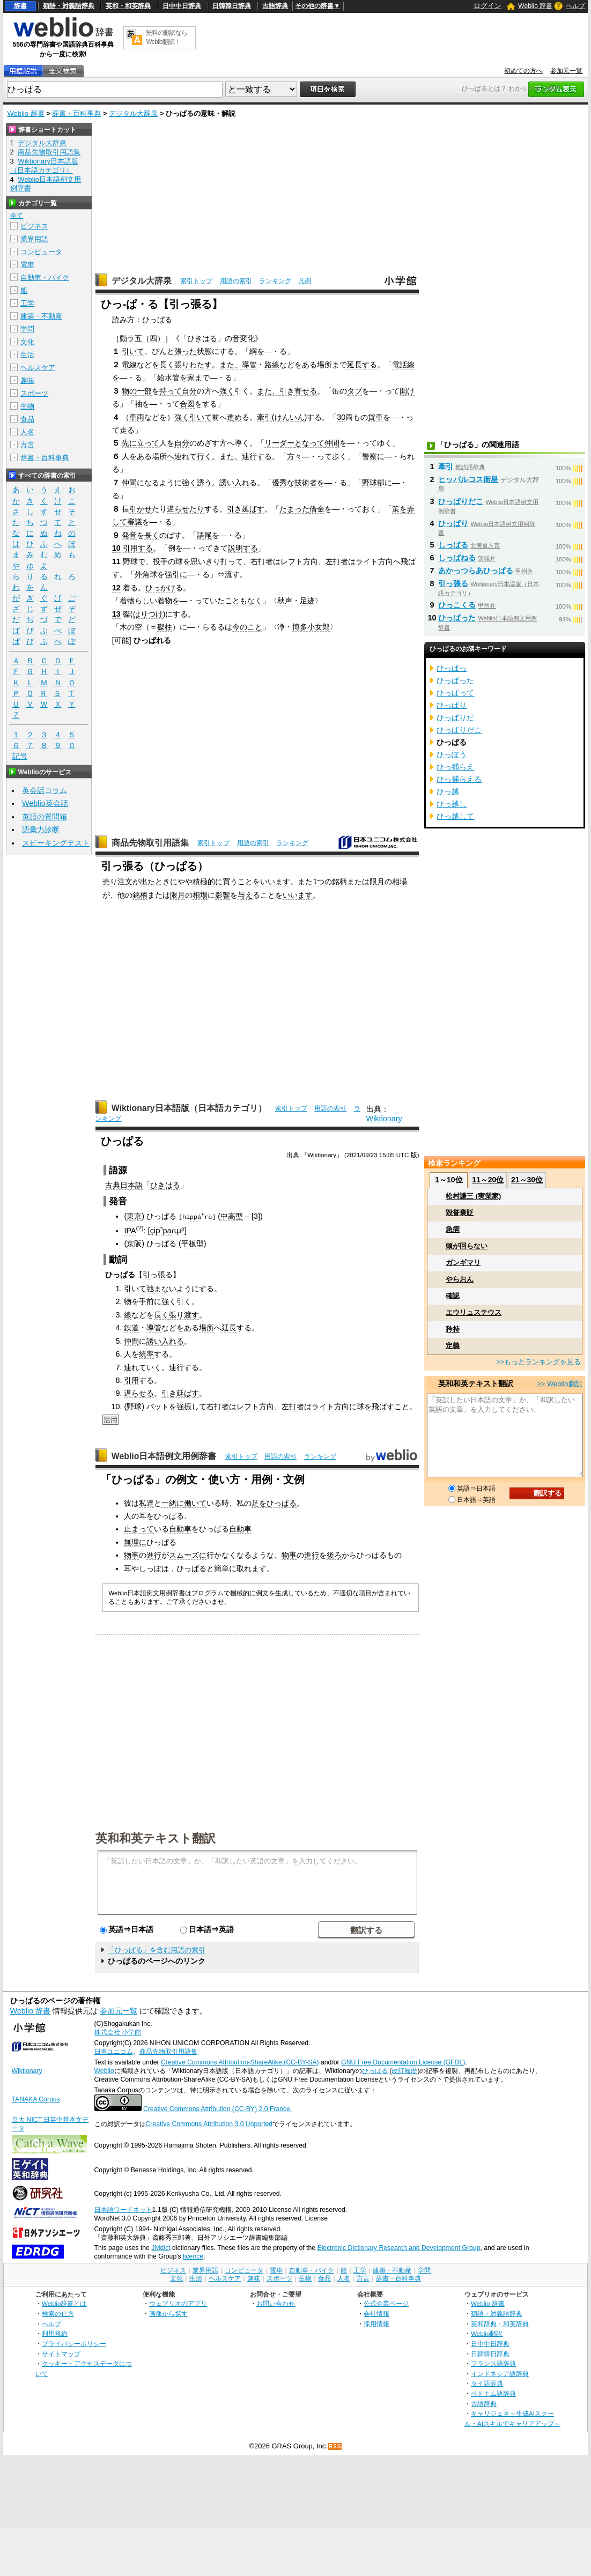  Describe the element at coordinates (307, 600) in the screenshot. I see `足迹` at that location.